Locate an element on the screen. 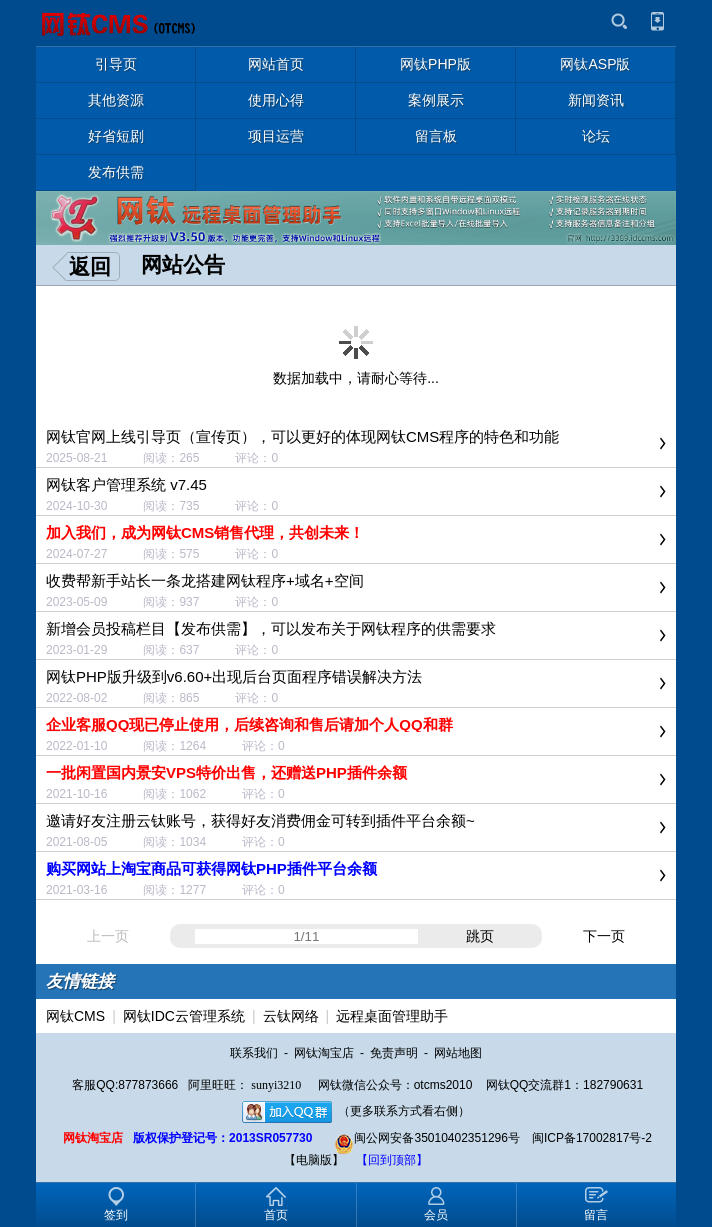 Image resolution: width=712 pixels, height=1227 pixels. 【电脑版】 is located at coordinates (314, 1160).